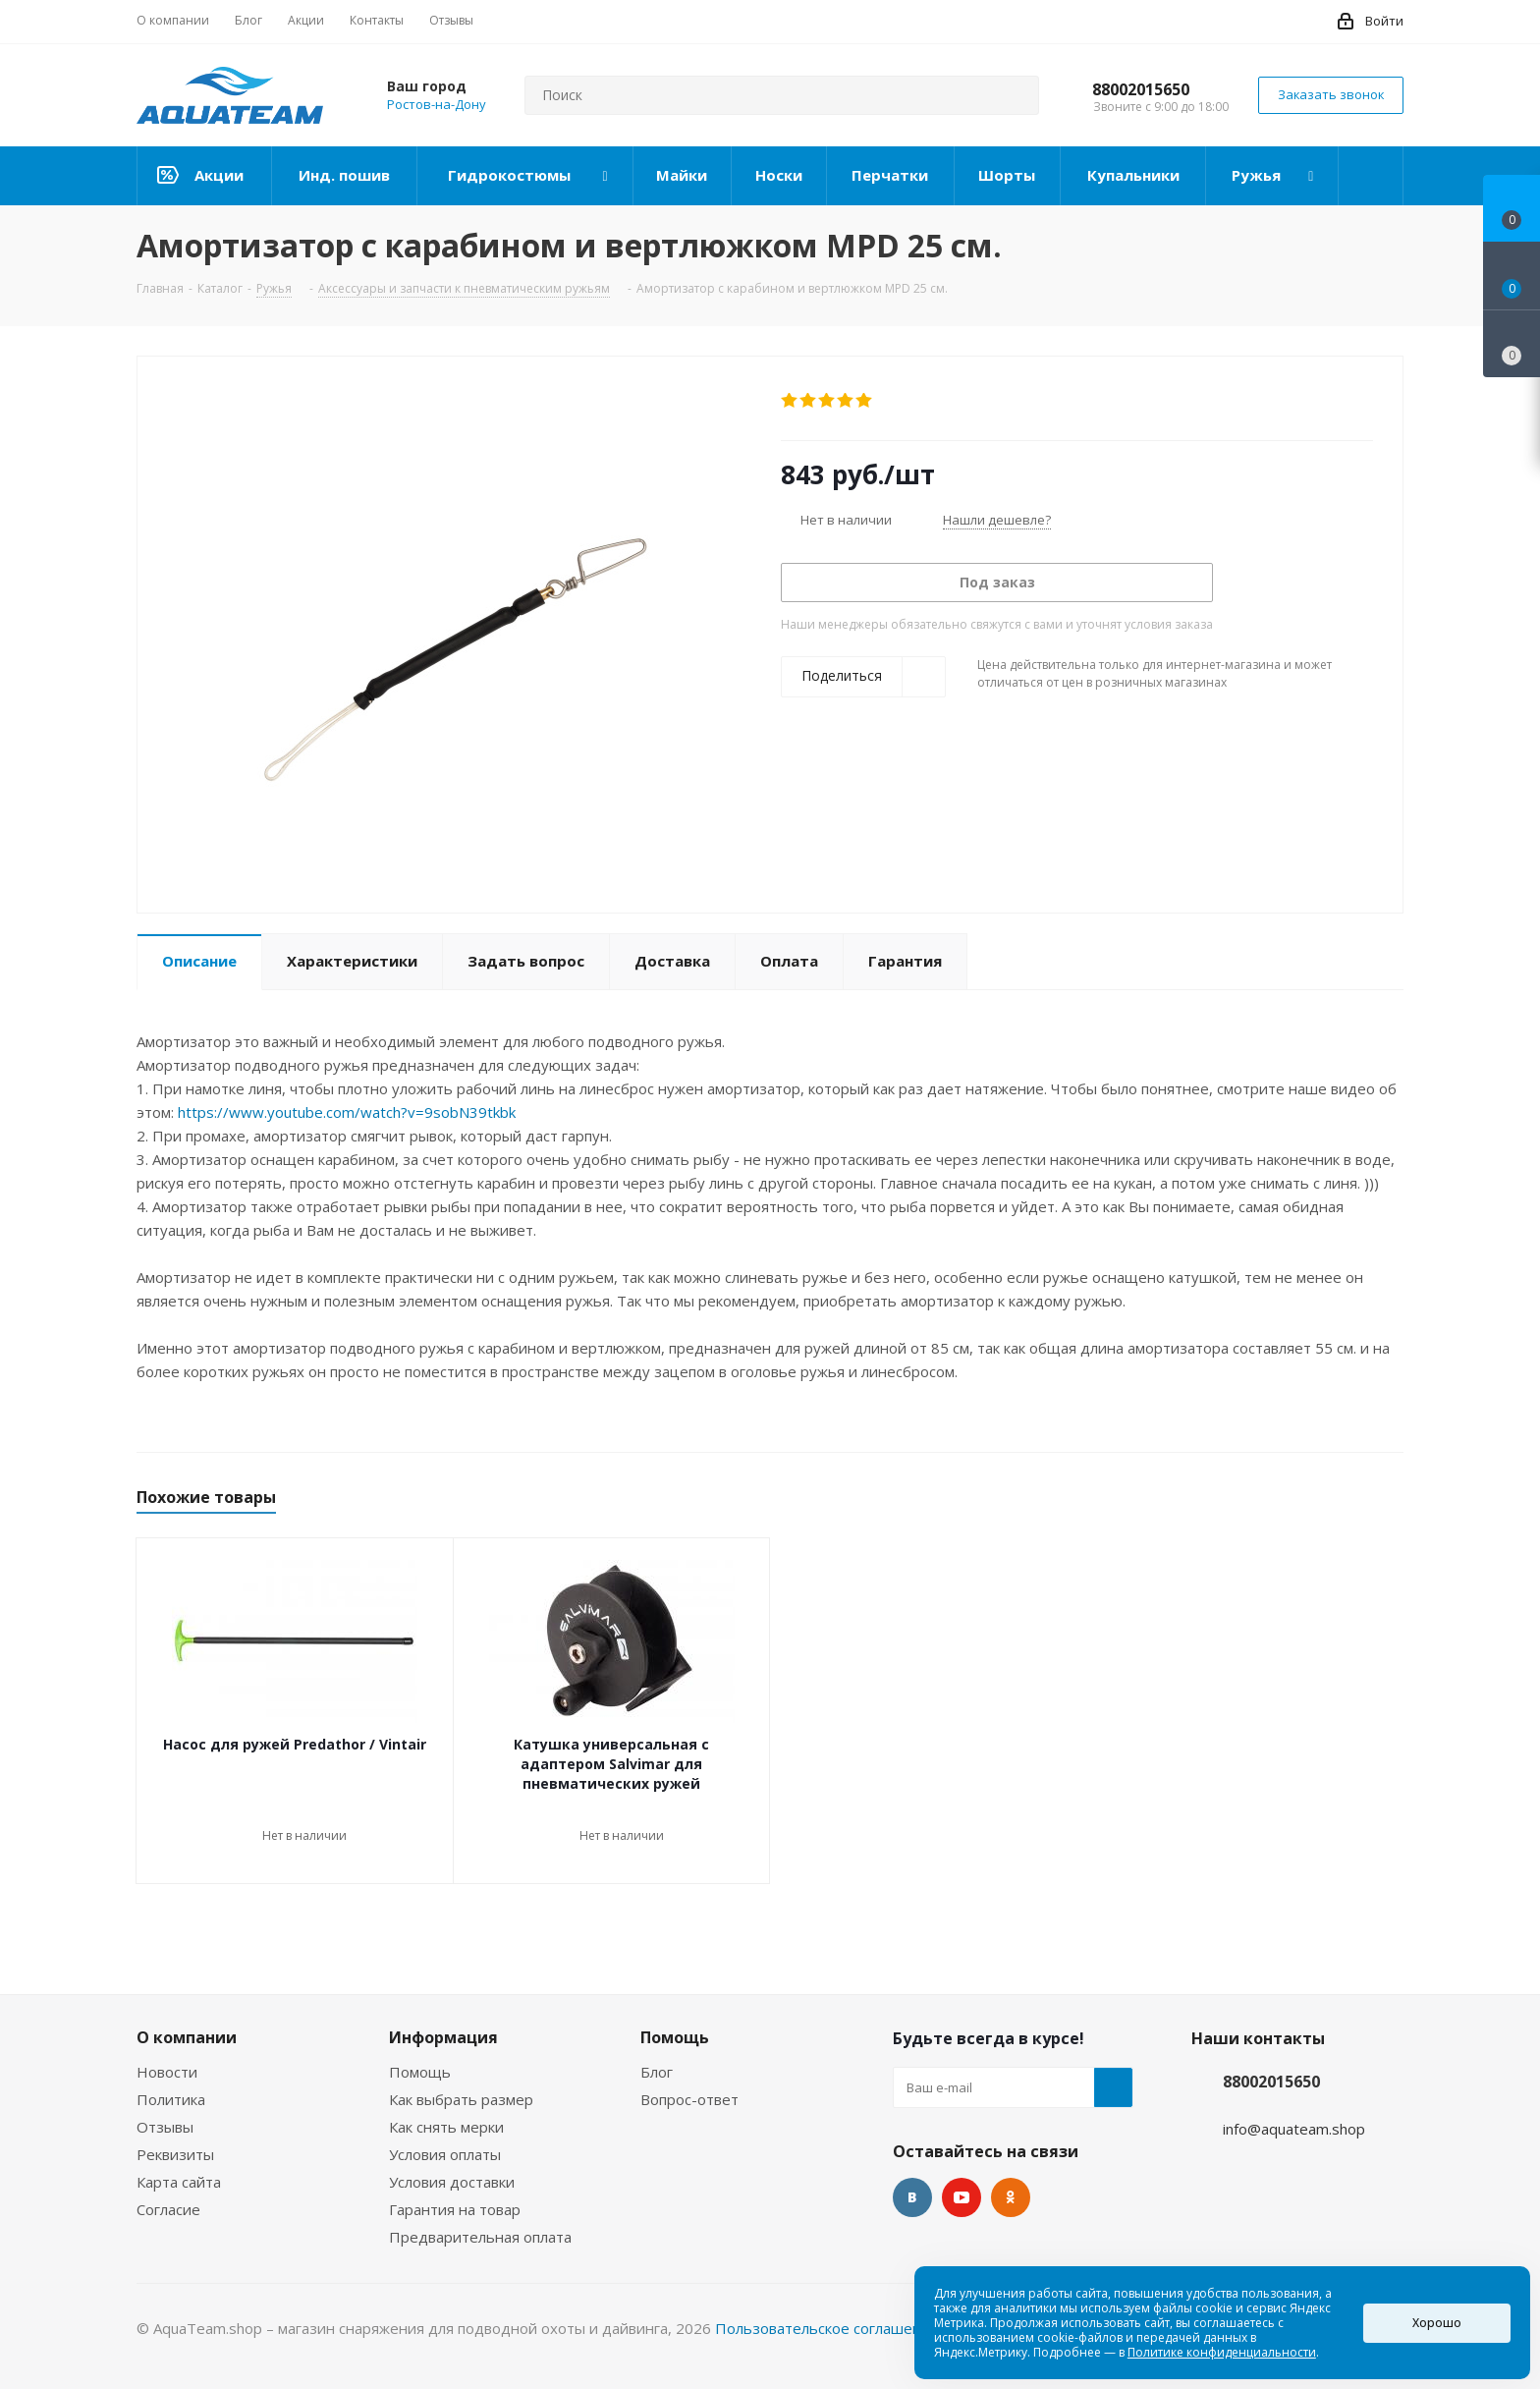  I want to click on 88002015650, so click(1140, 89).